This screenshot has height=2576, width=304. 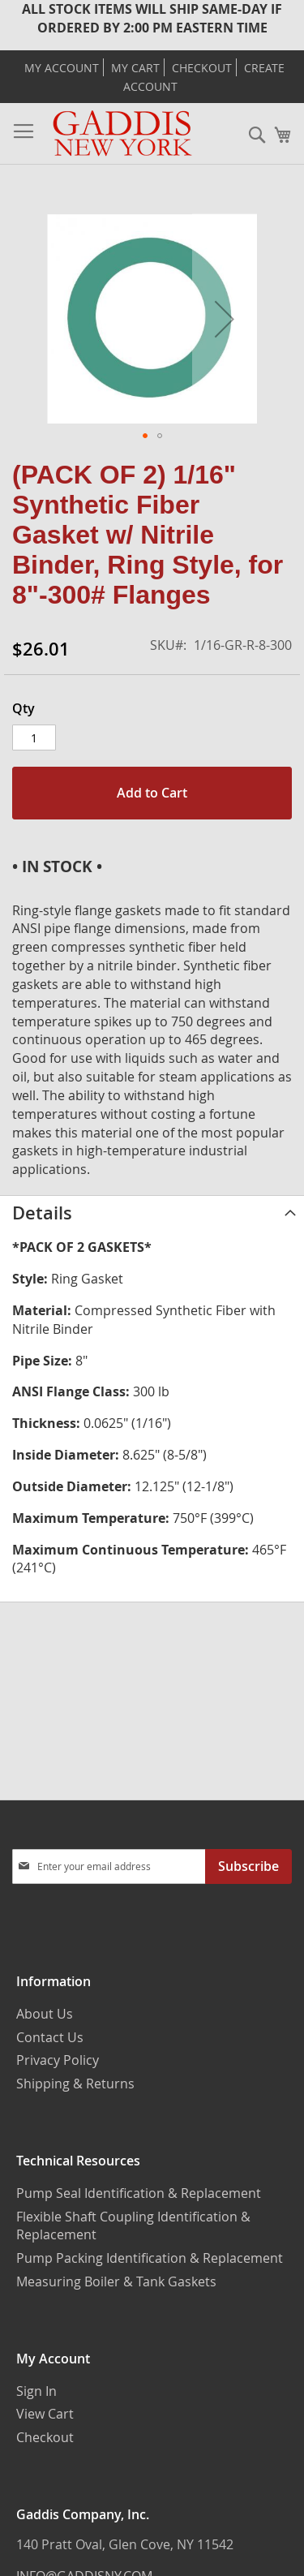 What do you see at coordinates (116, 2281) in the screenshot?
I see `Measuring Boiler & Tank Gaskets` at bounding box center [116, 2281].